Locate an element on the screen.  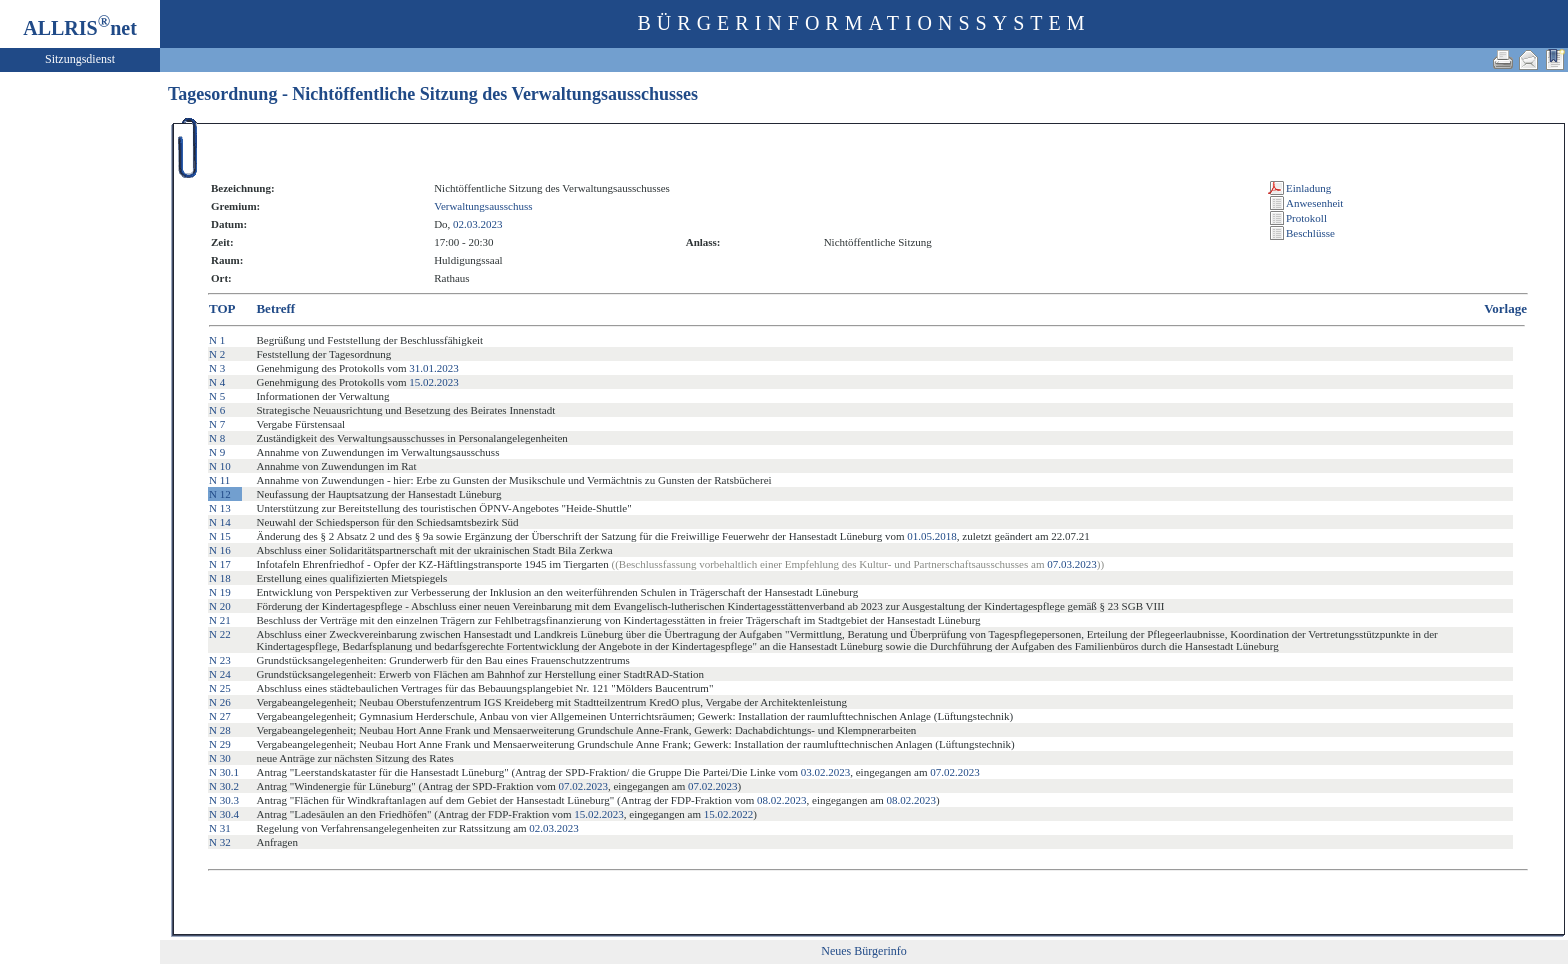
03.02.2023 is located at coordinates (826, 772).